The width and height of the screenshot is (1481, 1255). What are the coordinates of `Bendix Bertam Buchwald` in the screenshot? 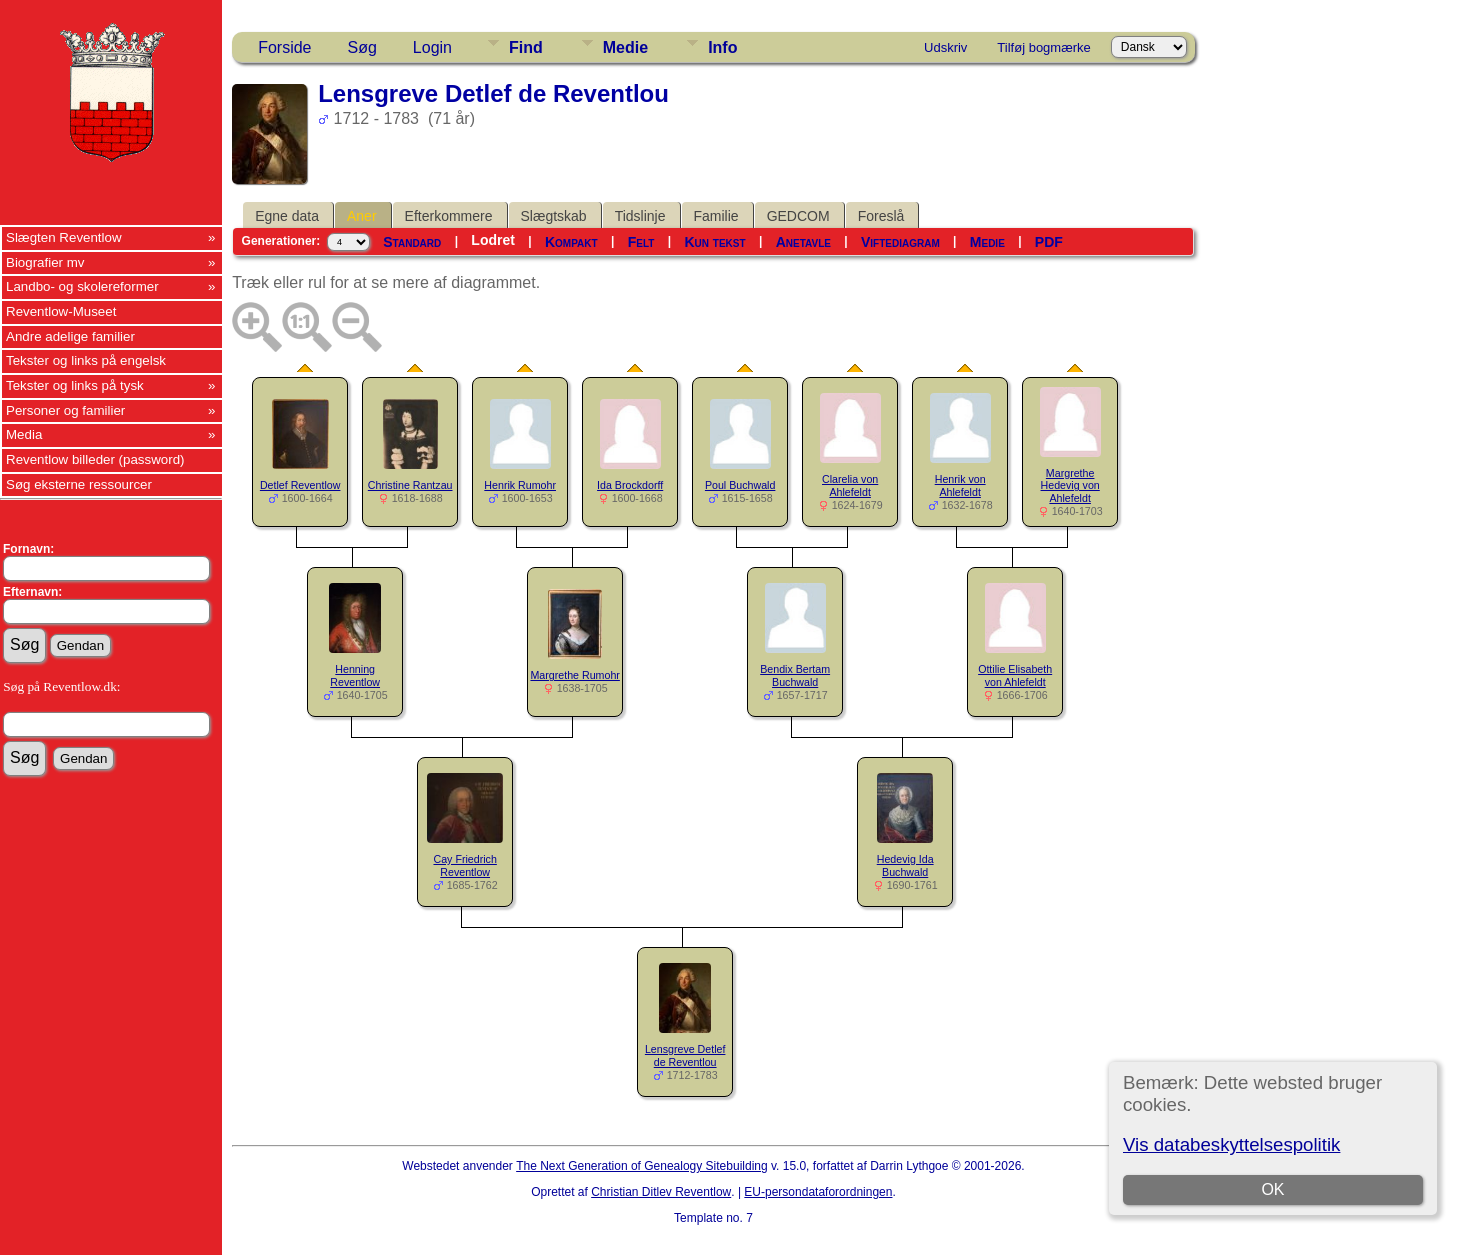 It's located at (795, 675).